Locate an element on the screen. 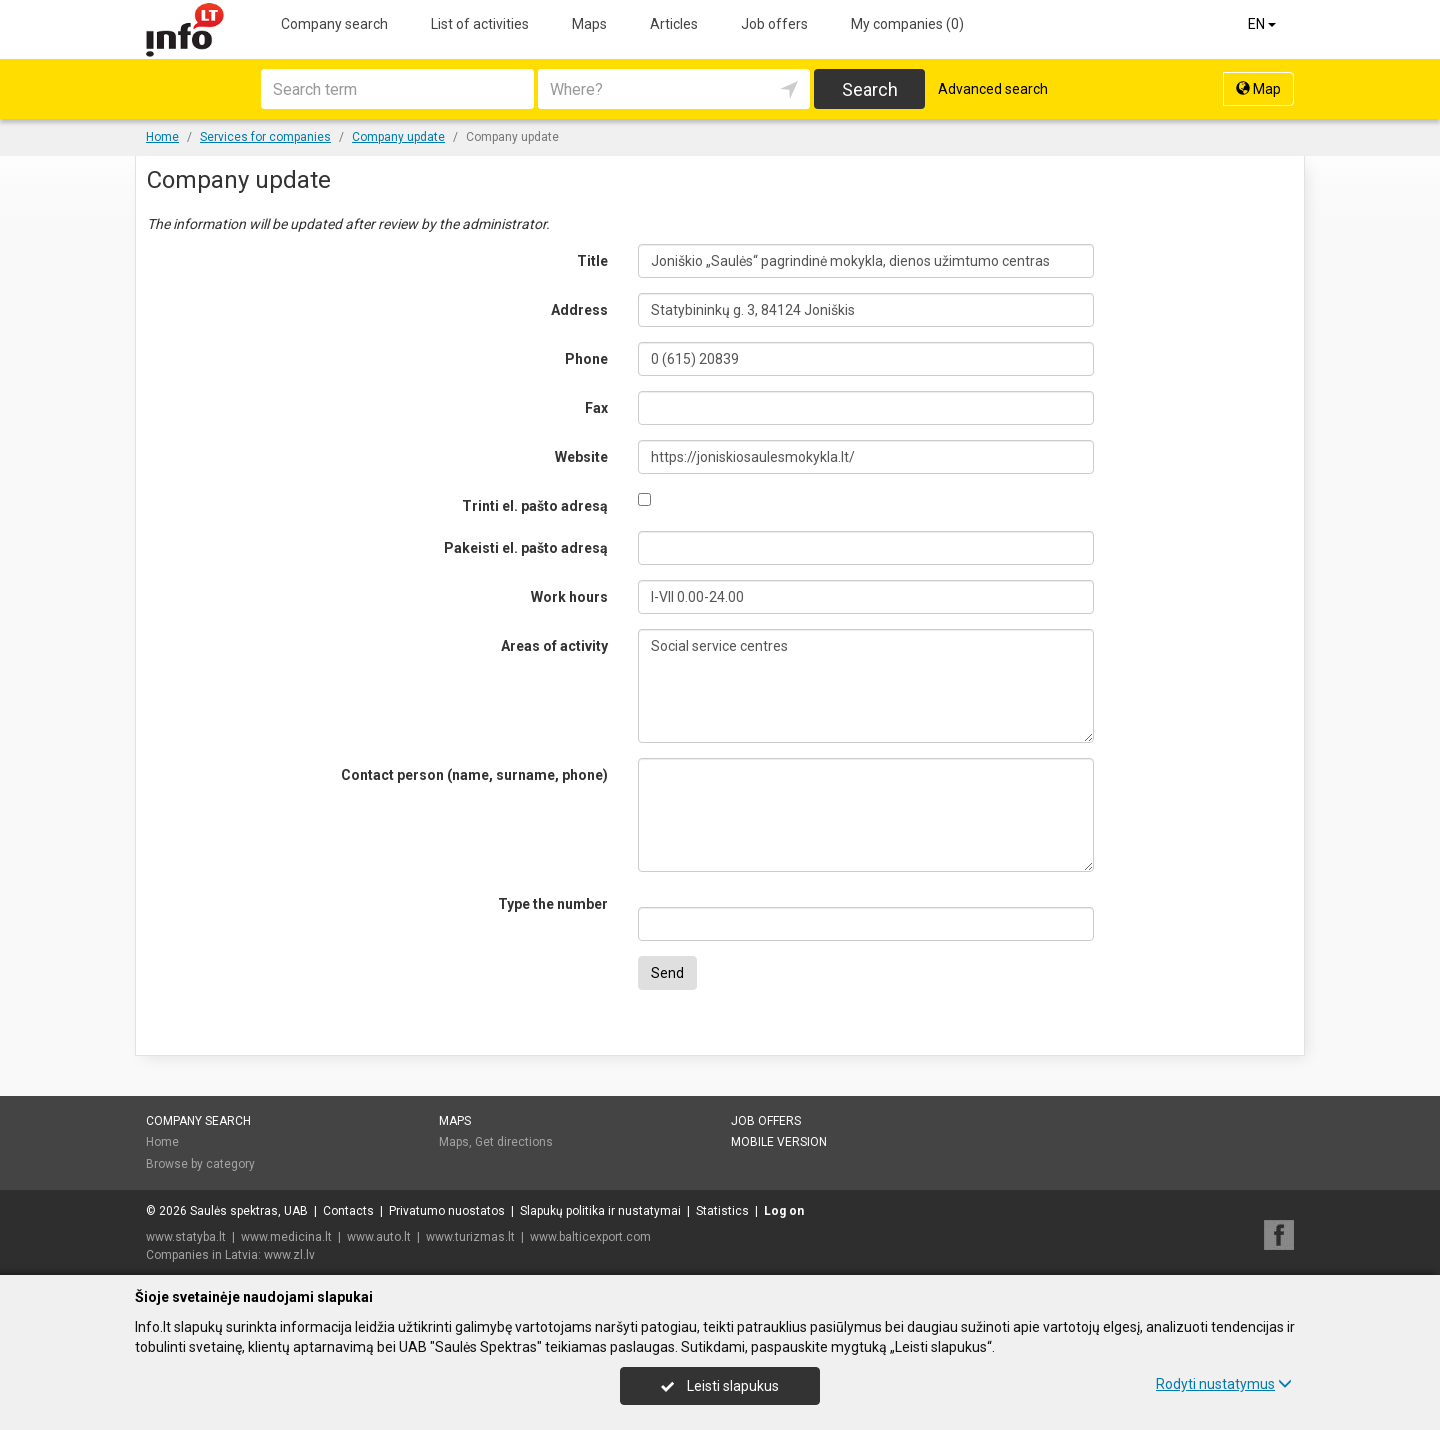 The image size is (1440, 1430). Advanced search is located at coordinates (993, 89).